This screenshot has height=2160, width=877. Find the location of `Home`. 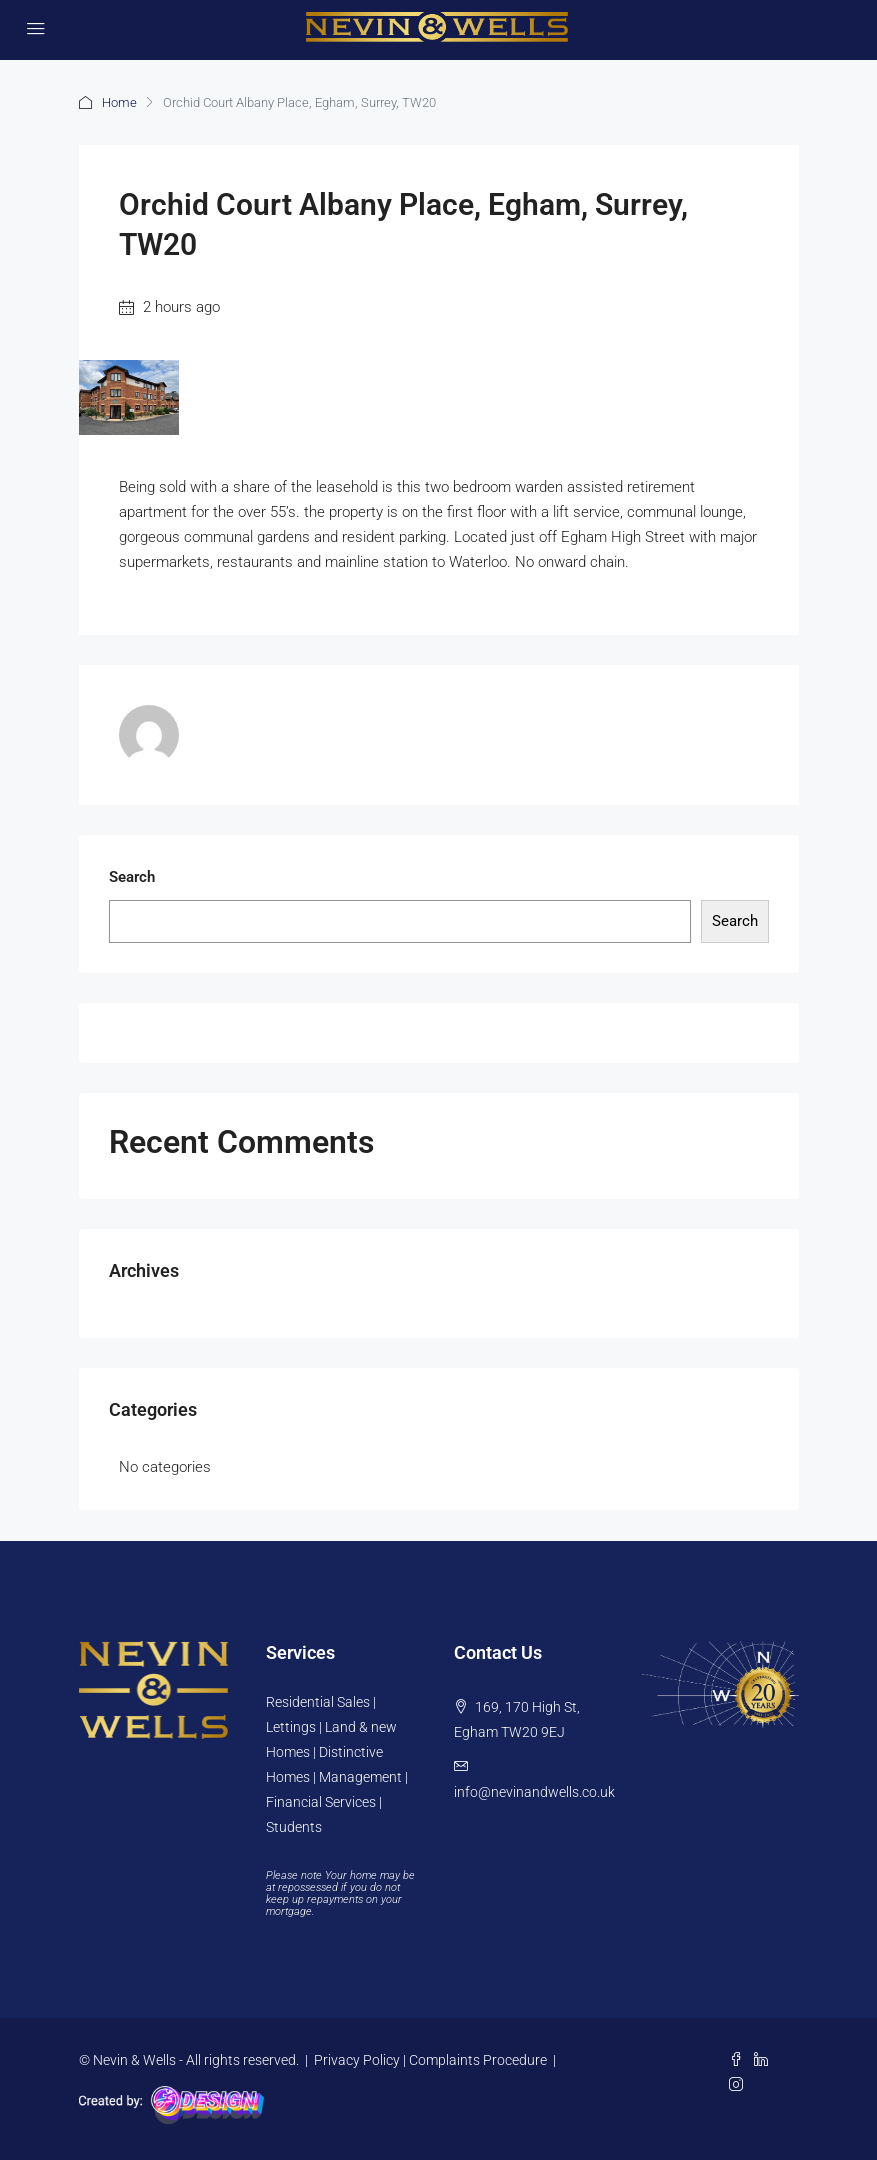

Home is located at coordinates (119, 102).